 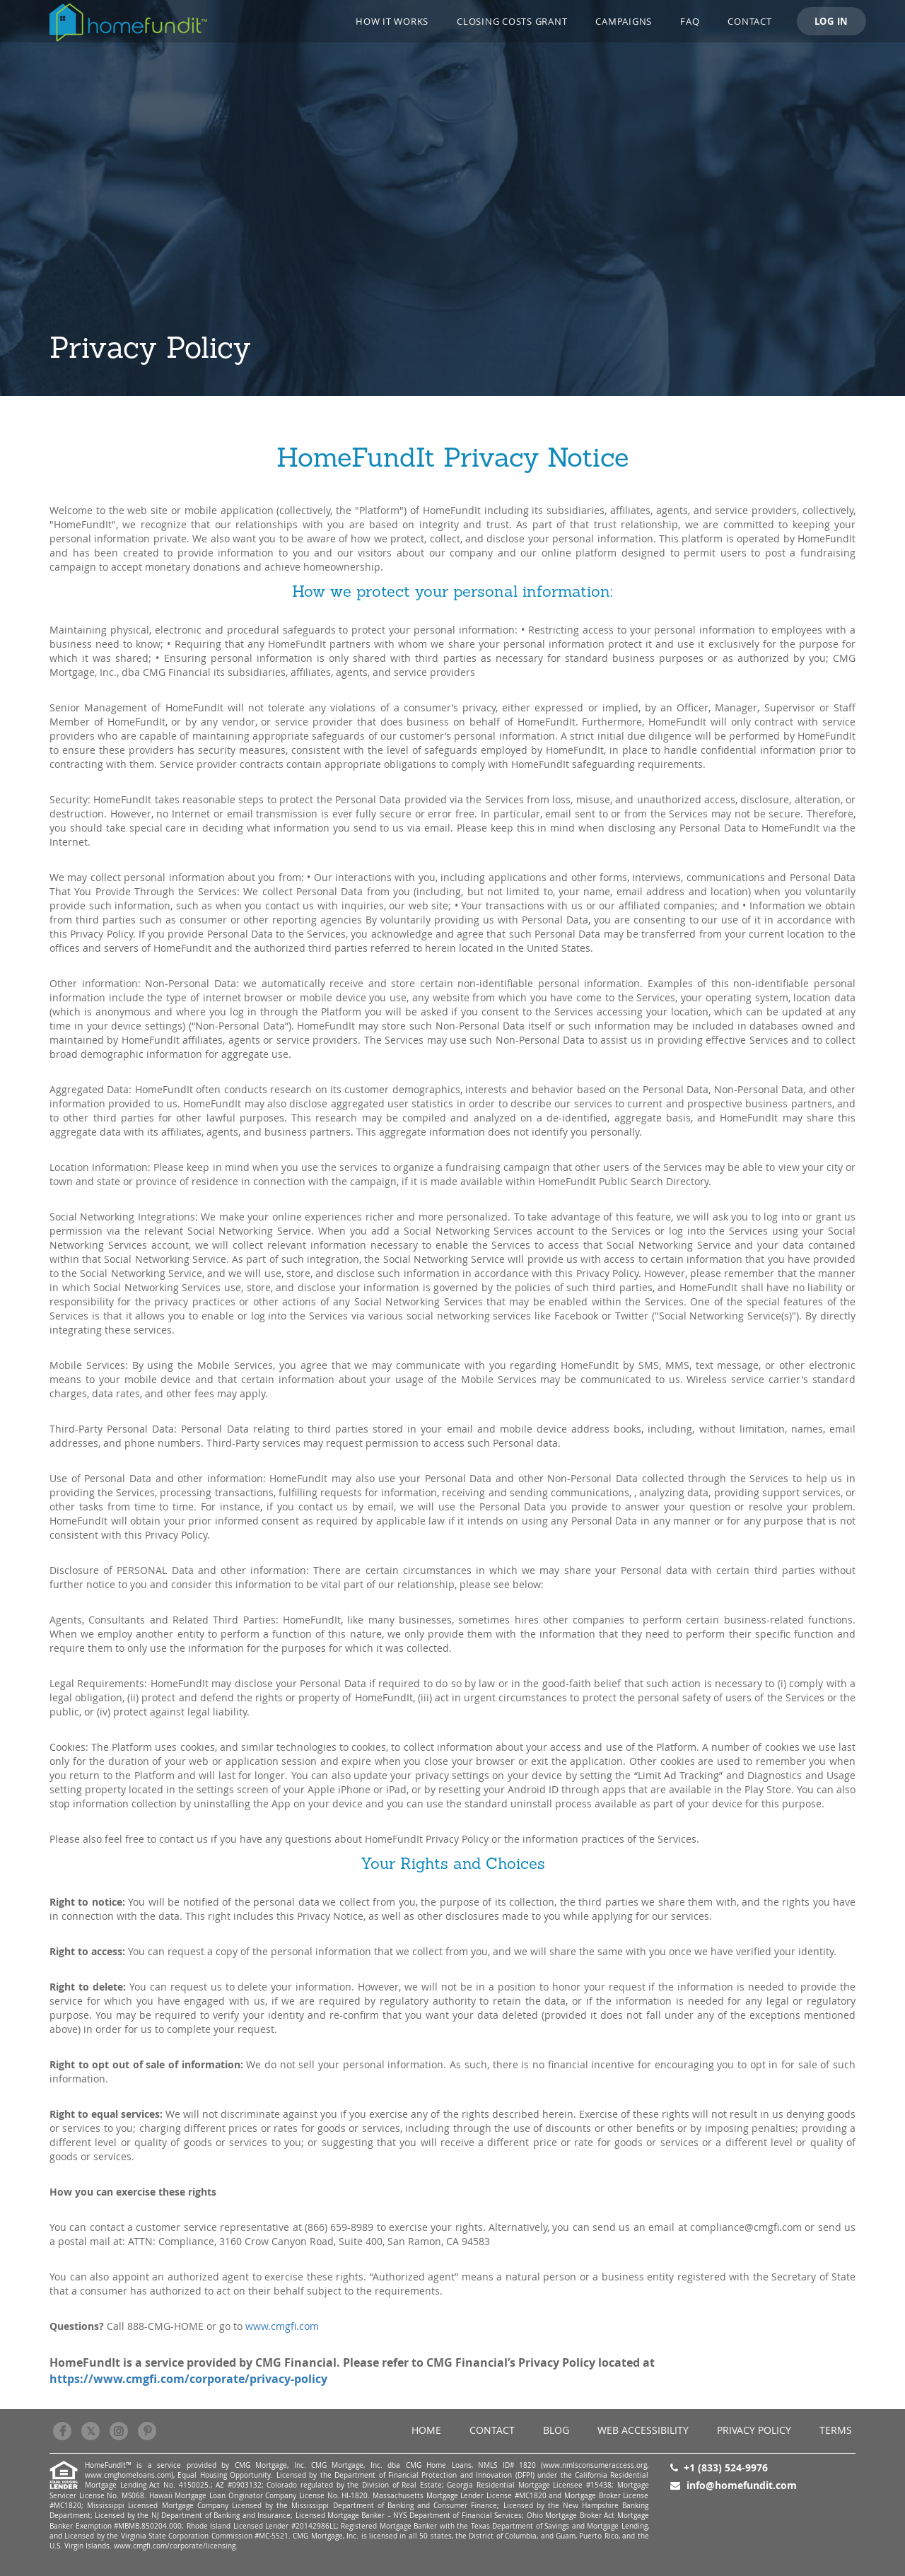 I want to click on Privacy Policy, so click(x=754, y=2430).